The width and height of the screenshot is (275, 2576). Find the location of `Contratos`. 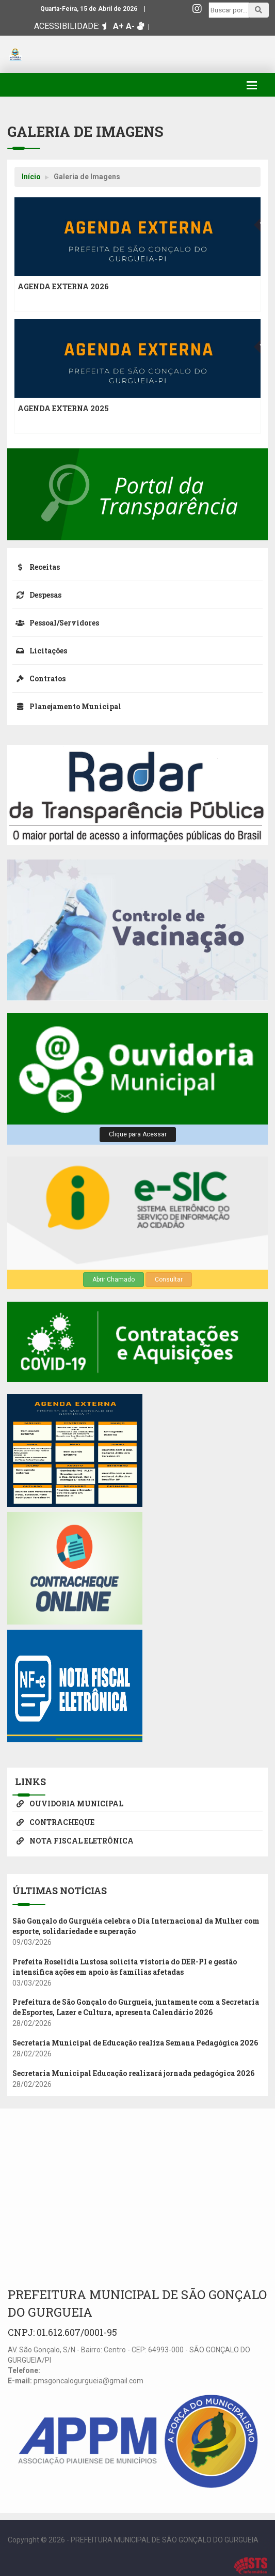

Contratos is located at coordinates (39, 678).